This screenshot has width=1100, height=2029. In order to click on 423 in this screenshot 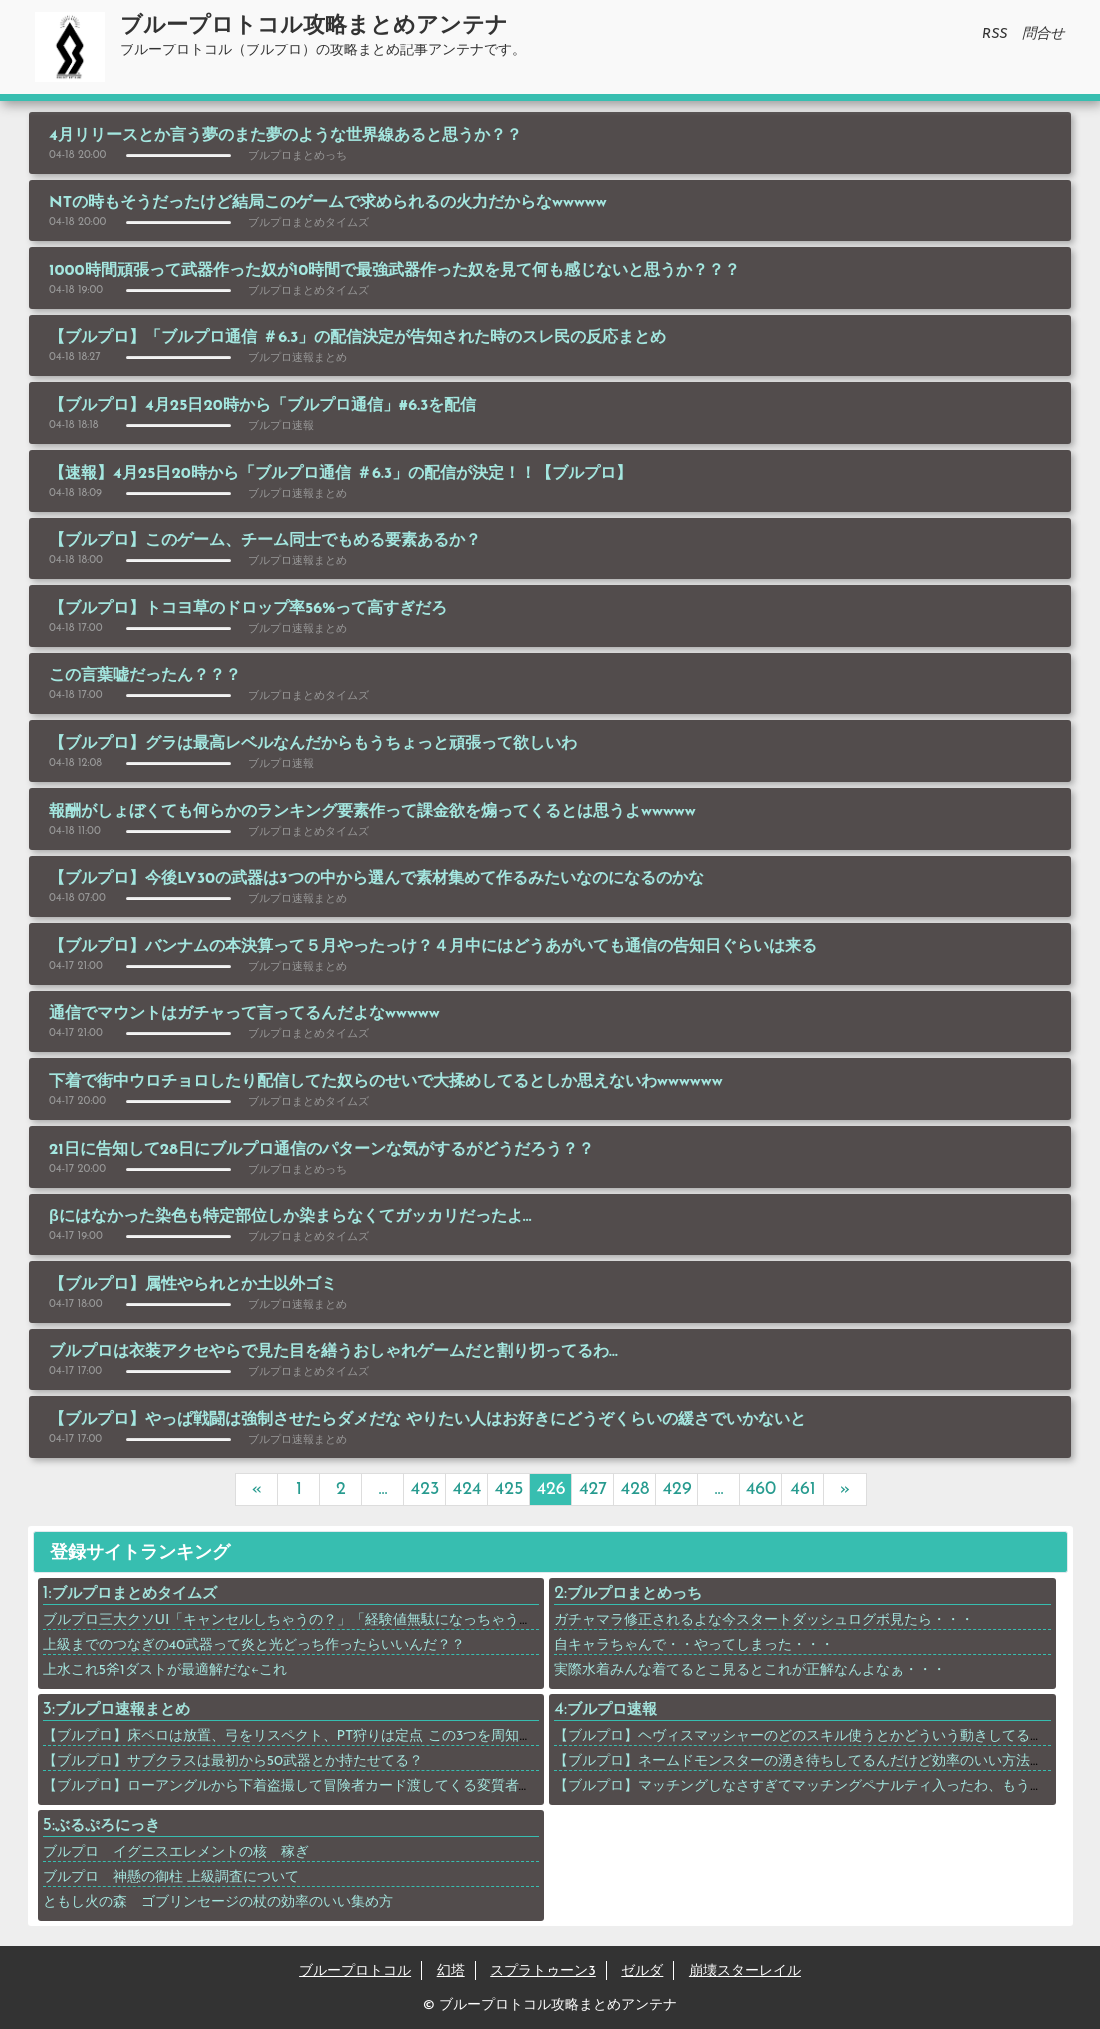, I will do `click(425, 1489)`.